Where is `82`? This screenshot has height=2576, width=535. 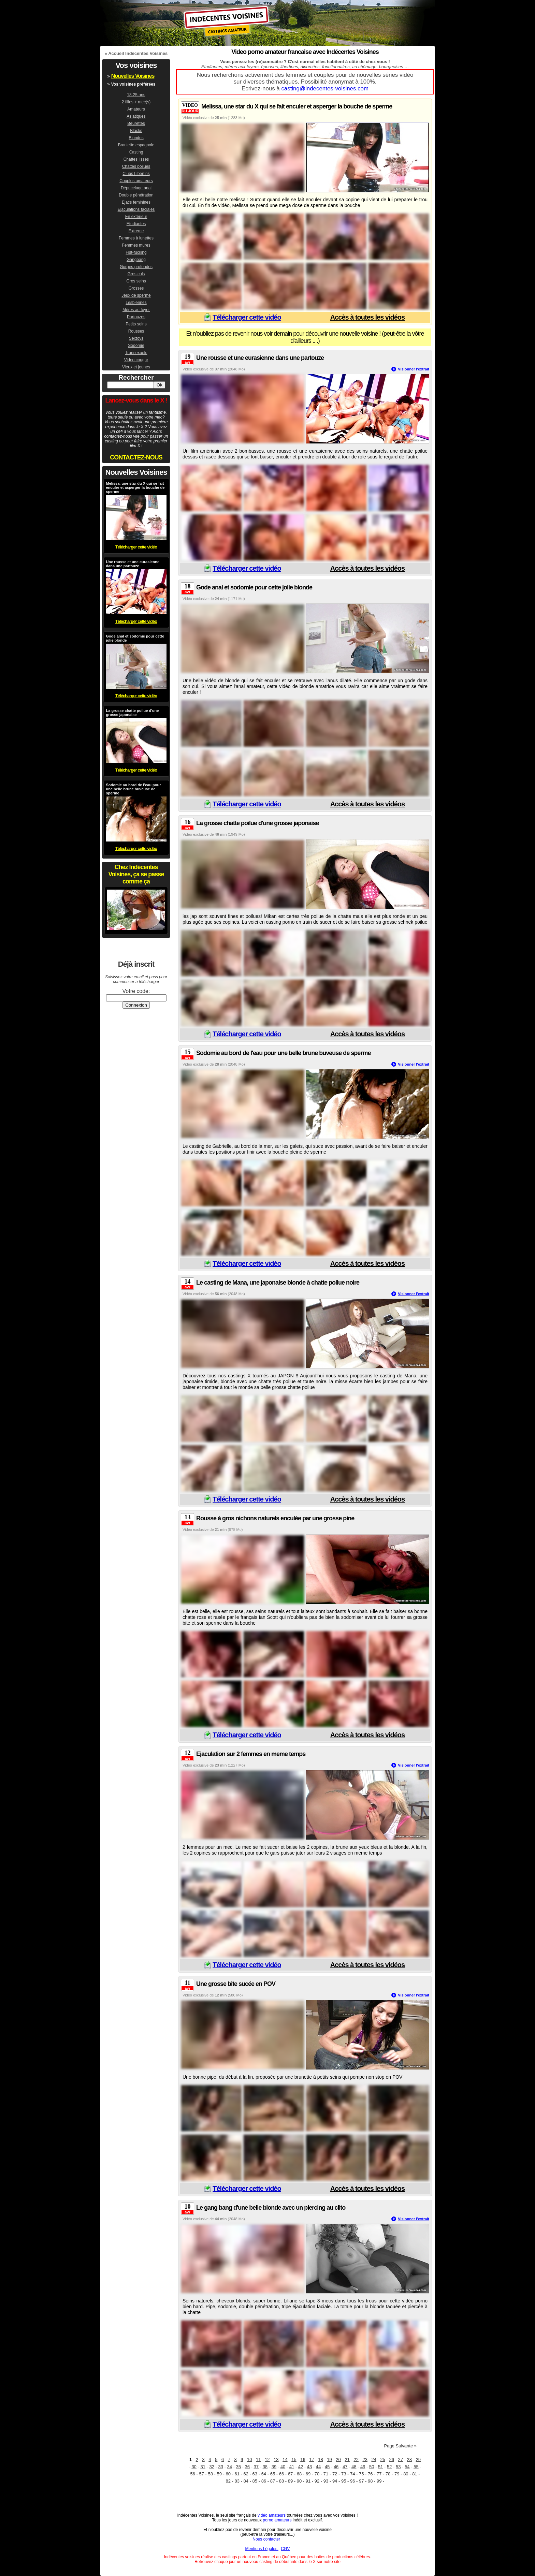 82 is located at coordinates (228, 2481).